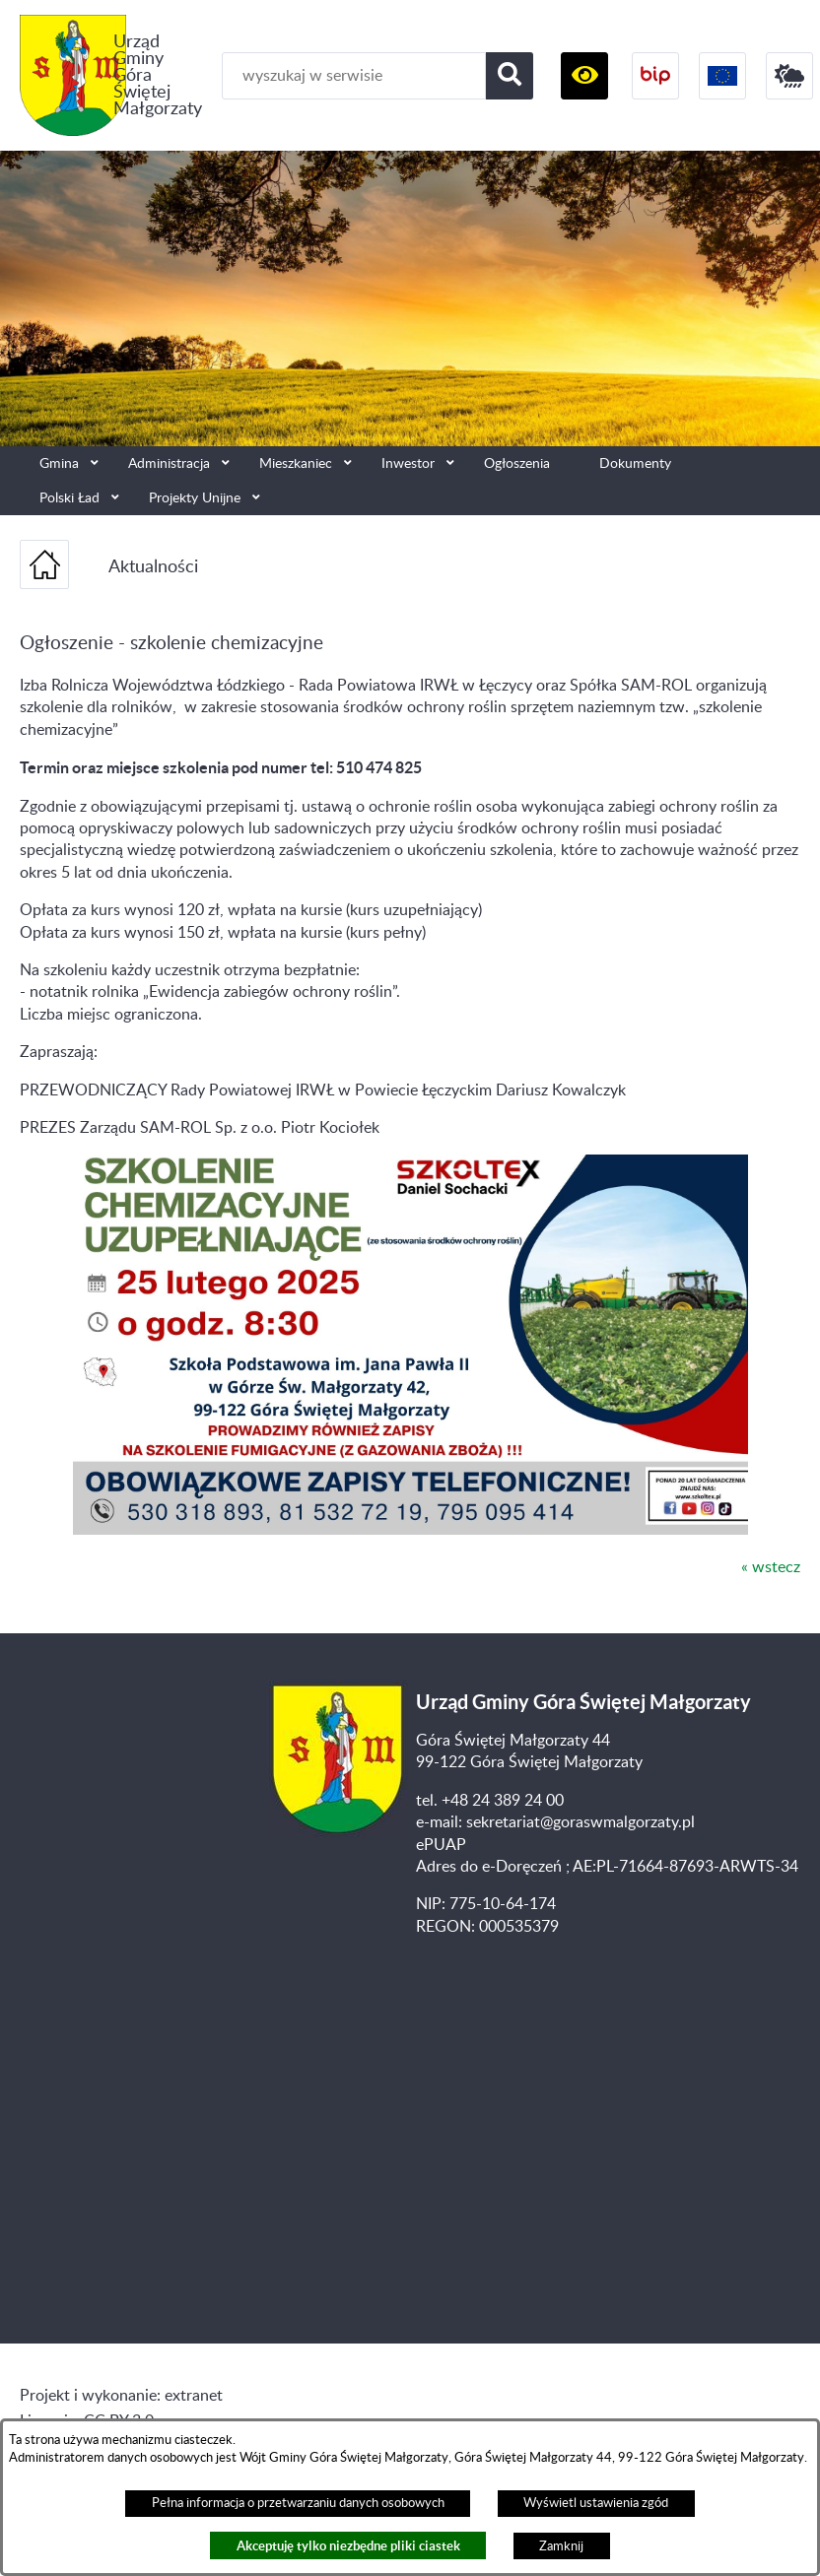  Describe the element at coordinates (348, 2546) in the screenshot. I see `Akceptuję tylko niezbędne pliki ciastek` at that location.